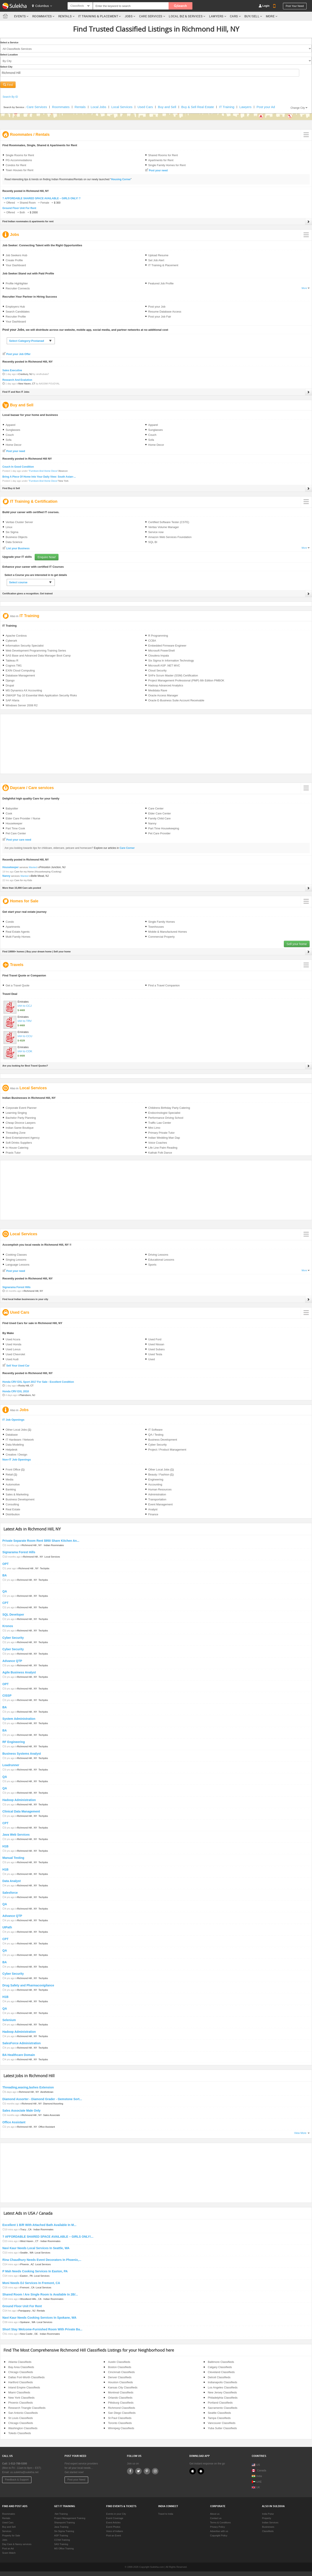  What do you see at coordinates (116, 2514) in the screenshot?
I see `Events in your City` at bounding box center [116, 2514].